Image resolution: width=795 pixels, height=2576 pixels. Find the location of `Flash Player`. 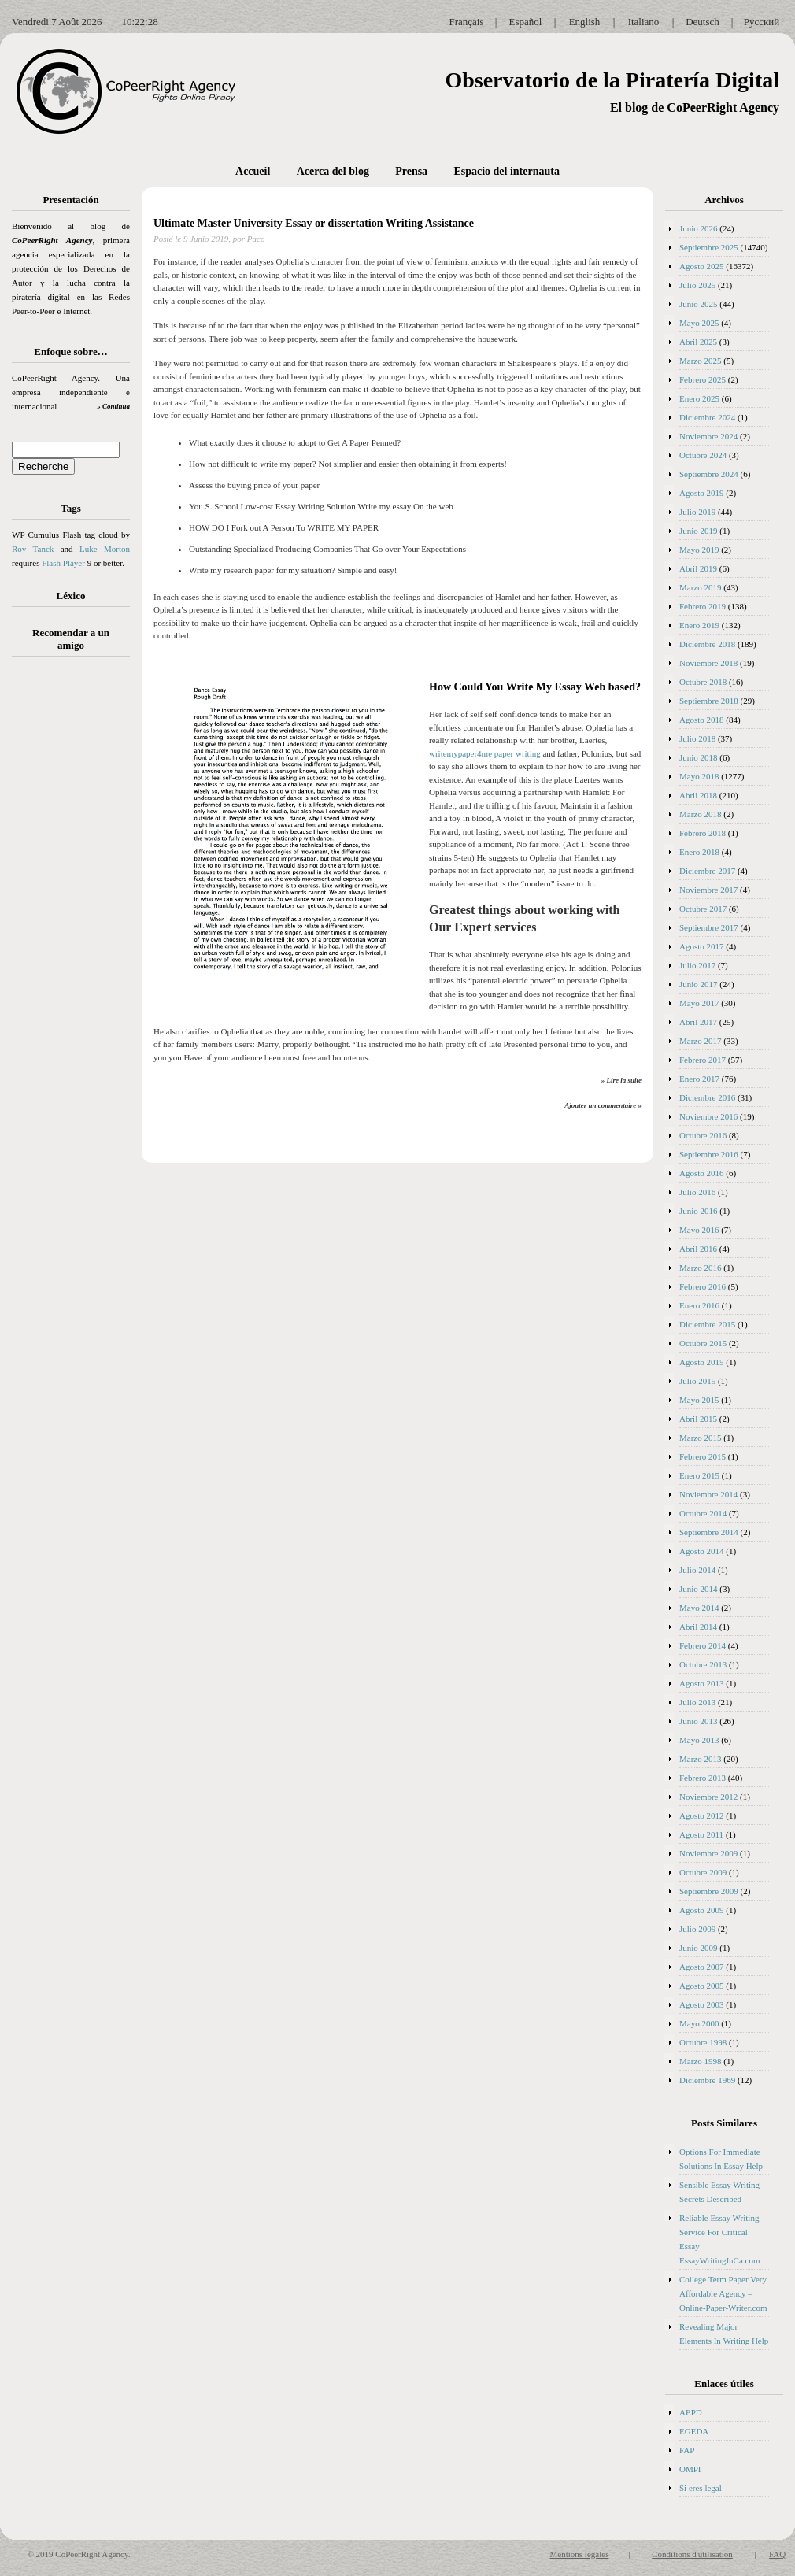

Flash Player is located at coordinates (63, 563).